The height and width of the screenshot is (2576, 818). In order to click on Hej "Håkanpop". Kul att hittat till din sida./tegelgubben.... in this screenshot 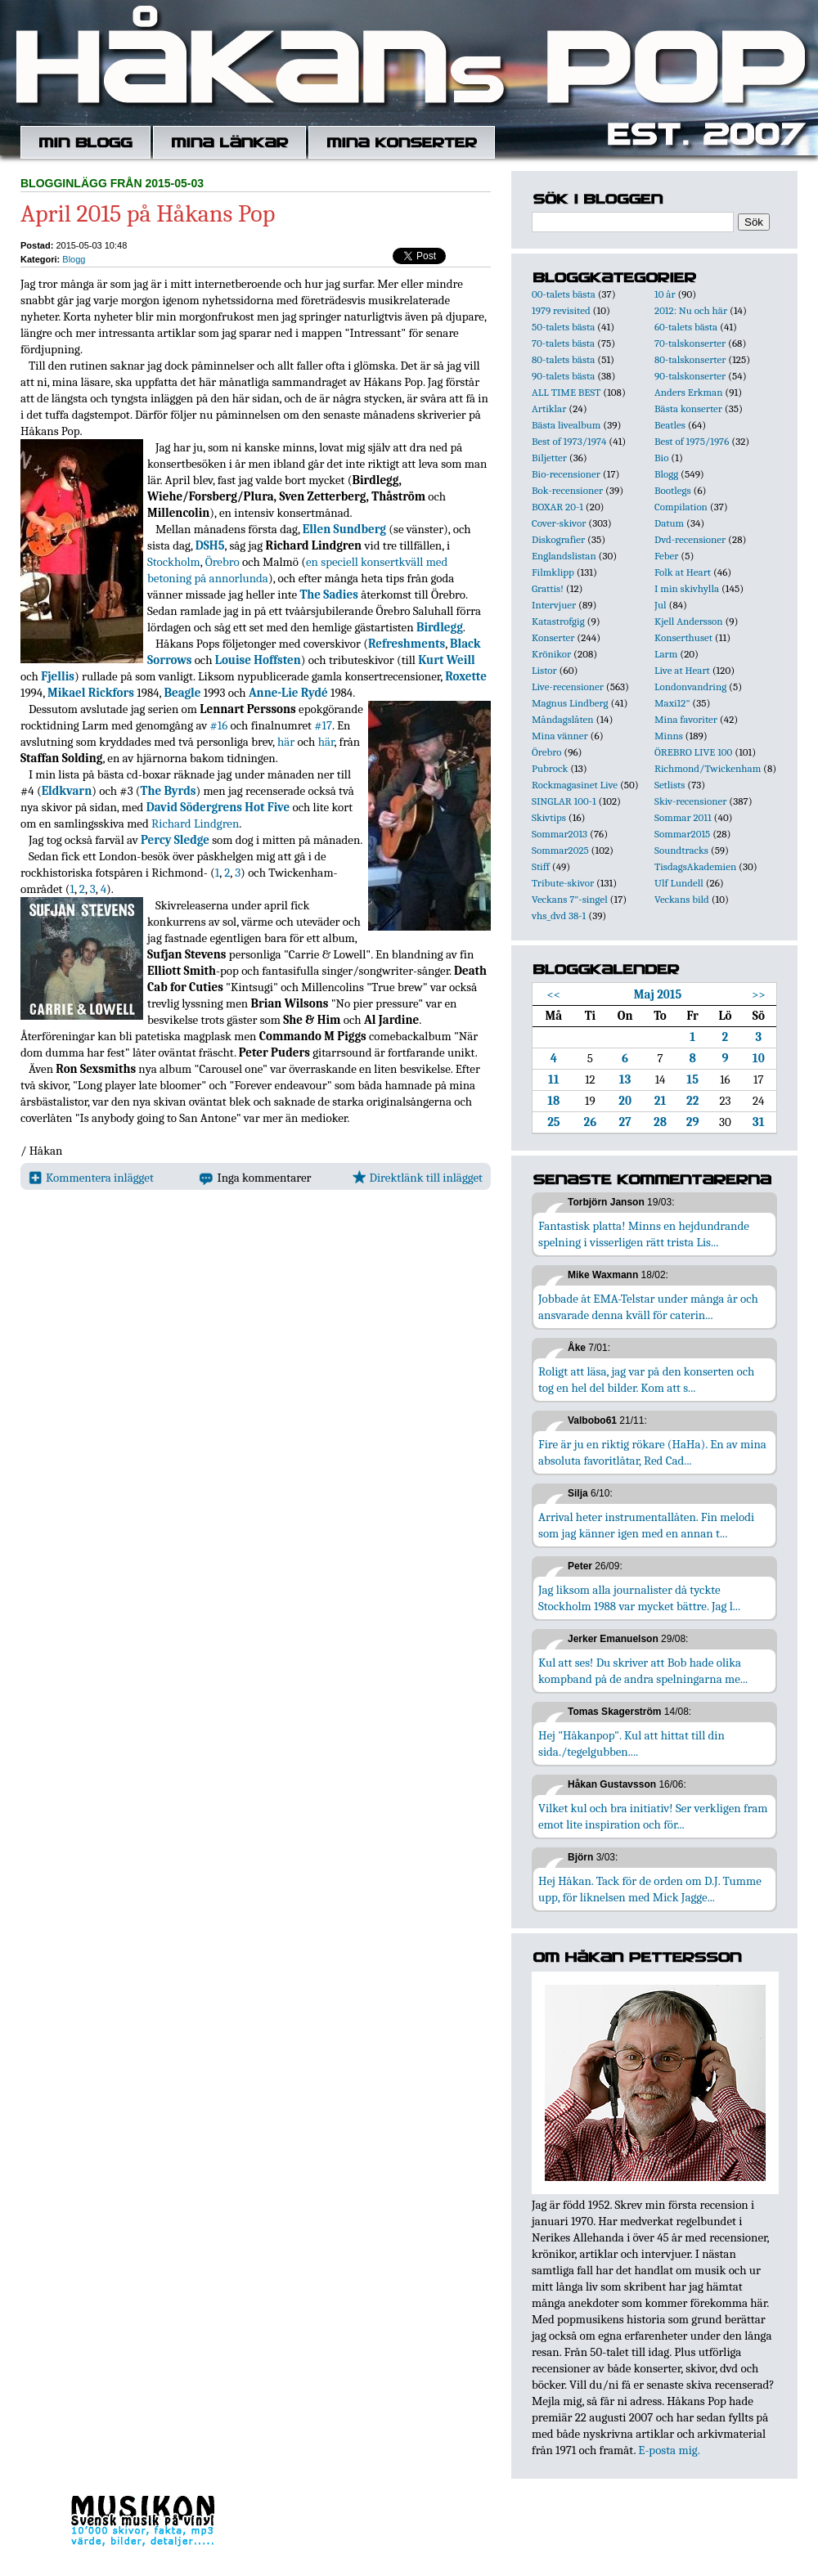, I will do `click(631, 1743)`.